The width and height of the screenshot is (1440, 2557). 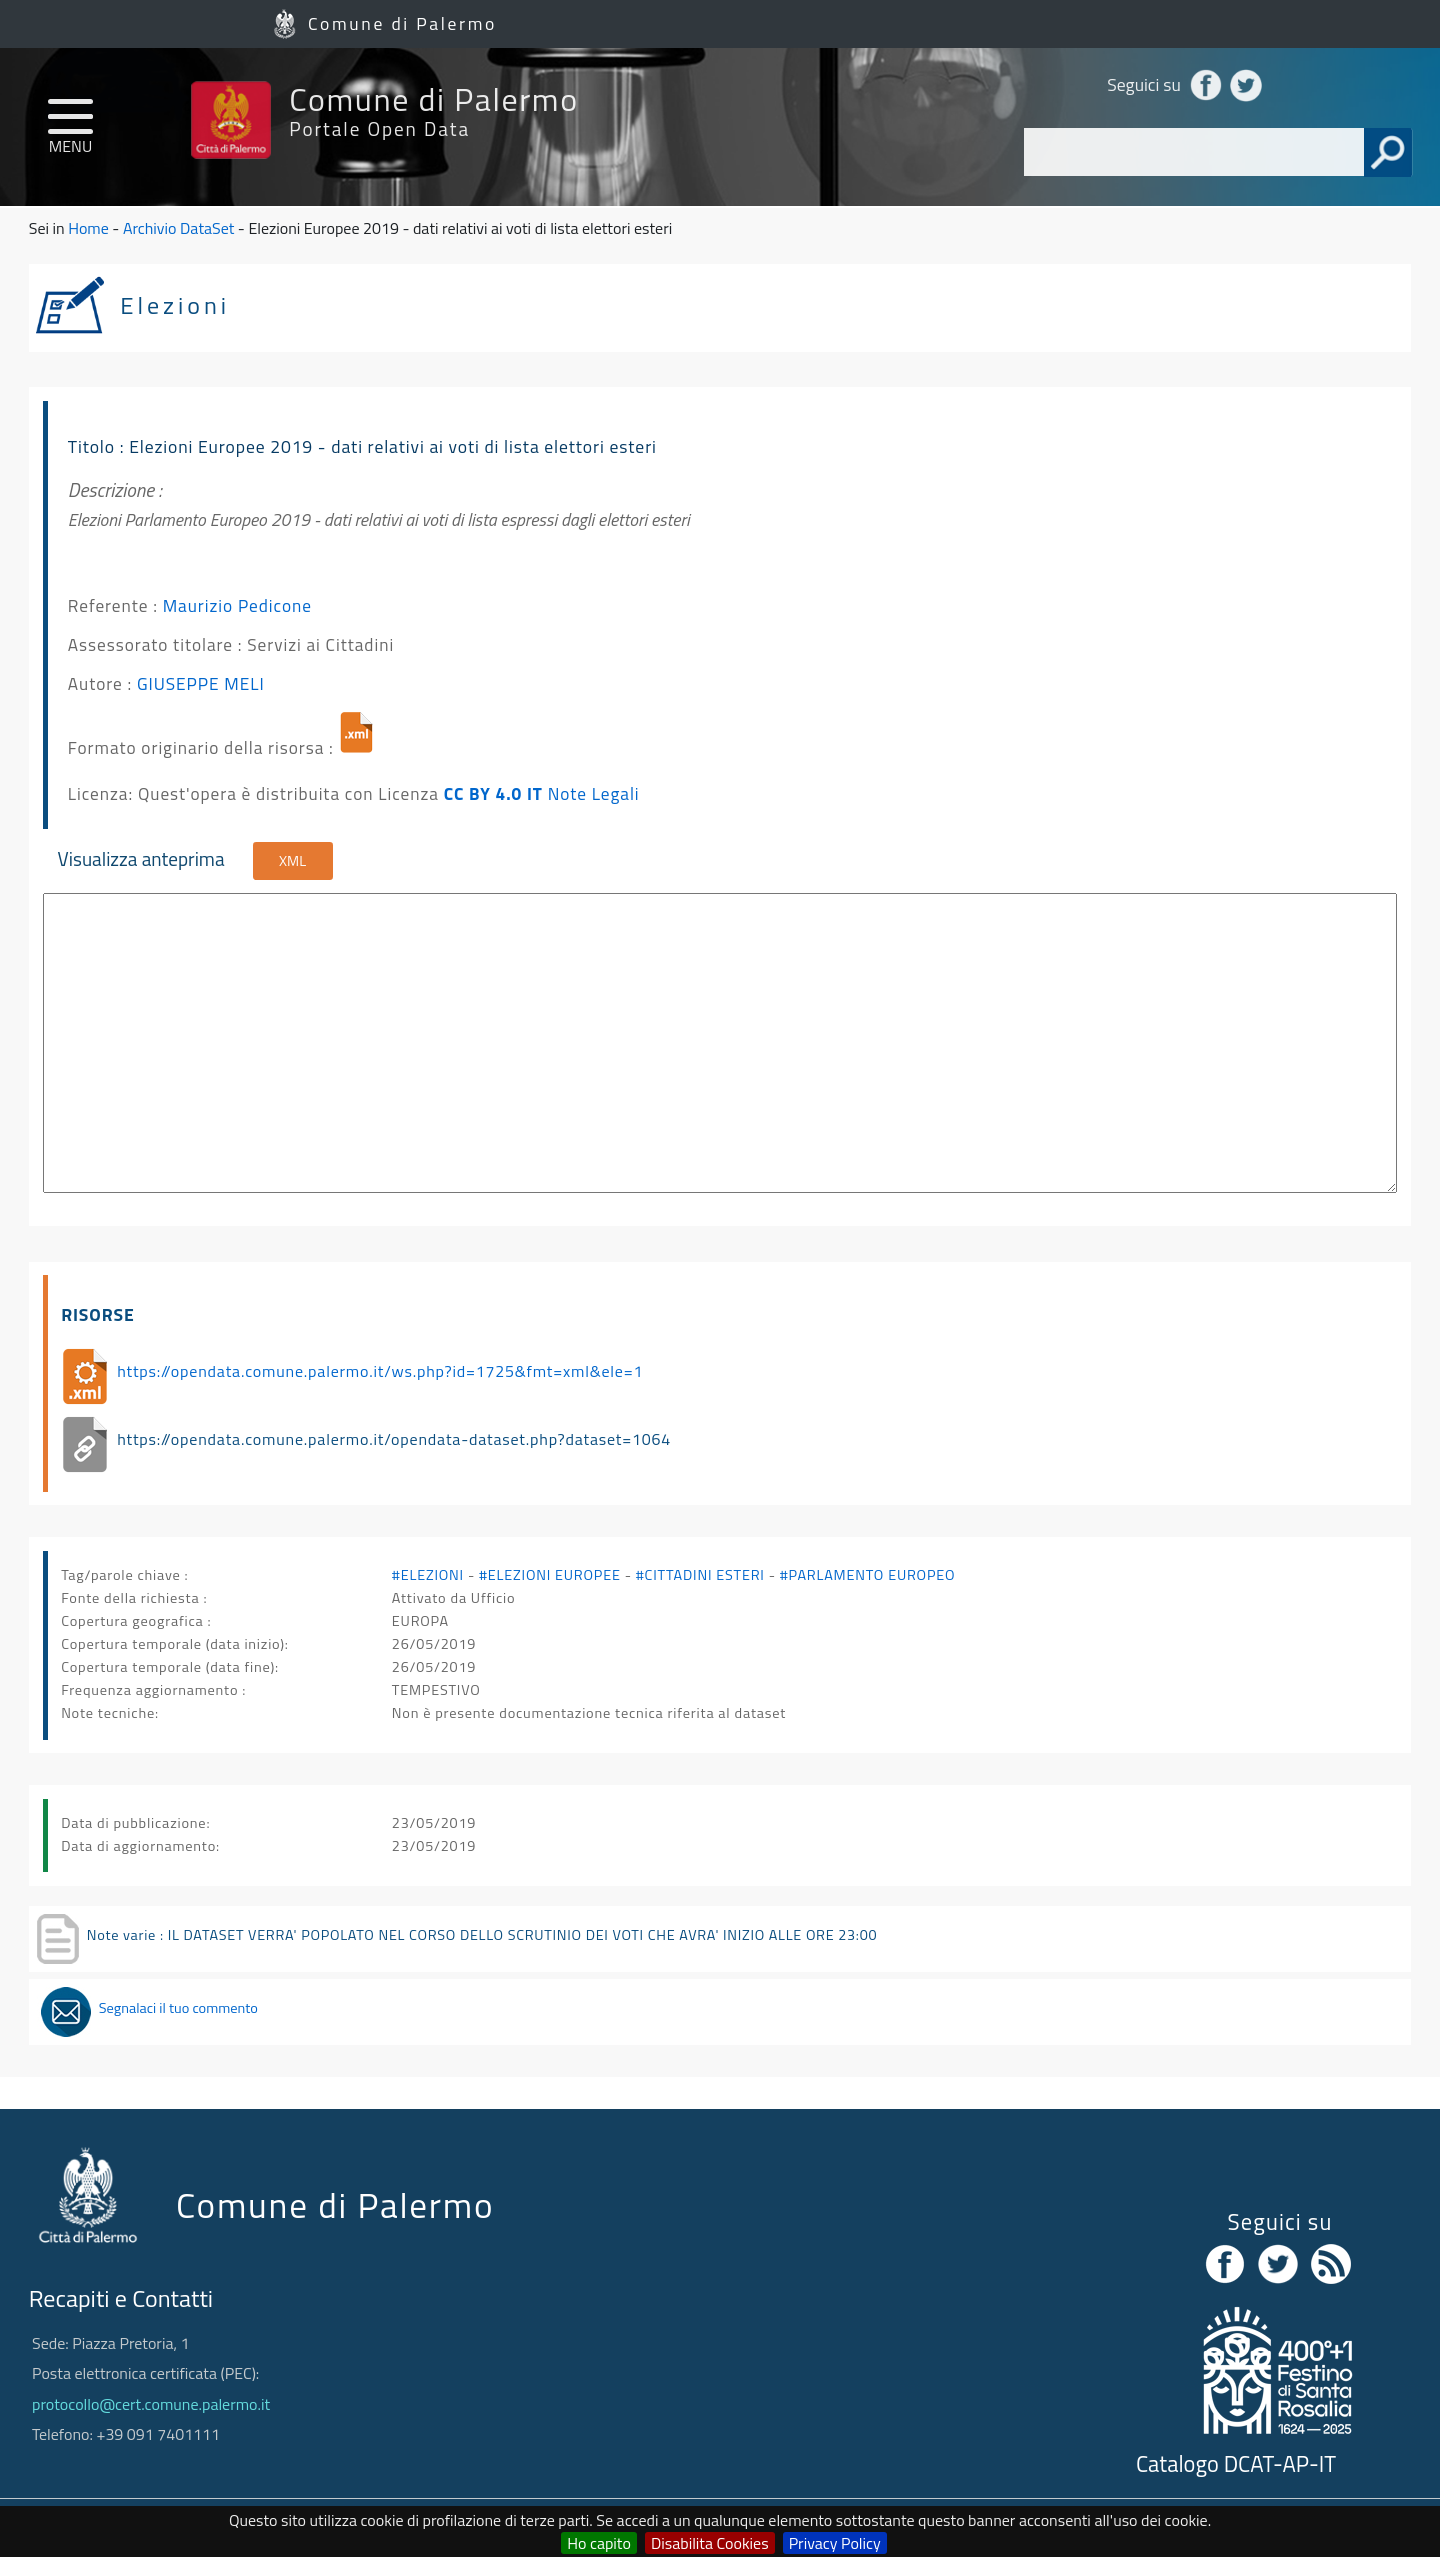 What do you see at coordinates (428, 1575) in the screenshot?
I see `#ELEZIONI` at bounding box center [428, 1575].